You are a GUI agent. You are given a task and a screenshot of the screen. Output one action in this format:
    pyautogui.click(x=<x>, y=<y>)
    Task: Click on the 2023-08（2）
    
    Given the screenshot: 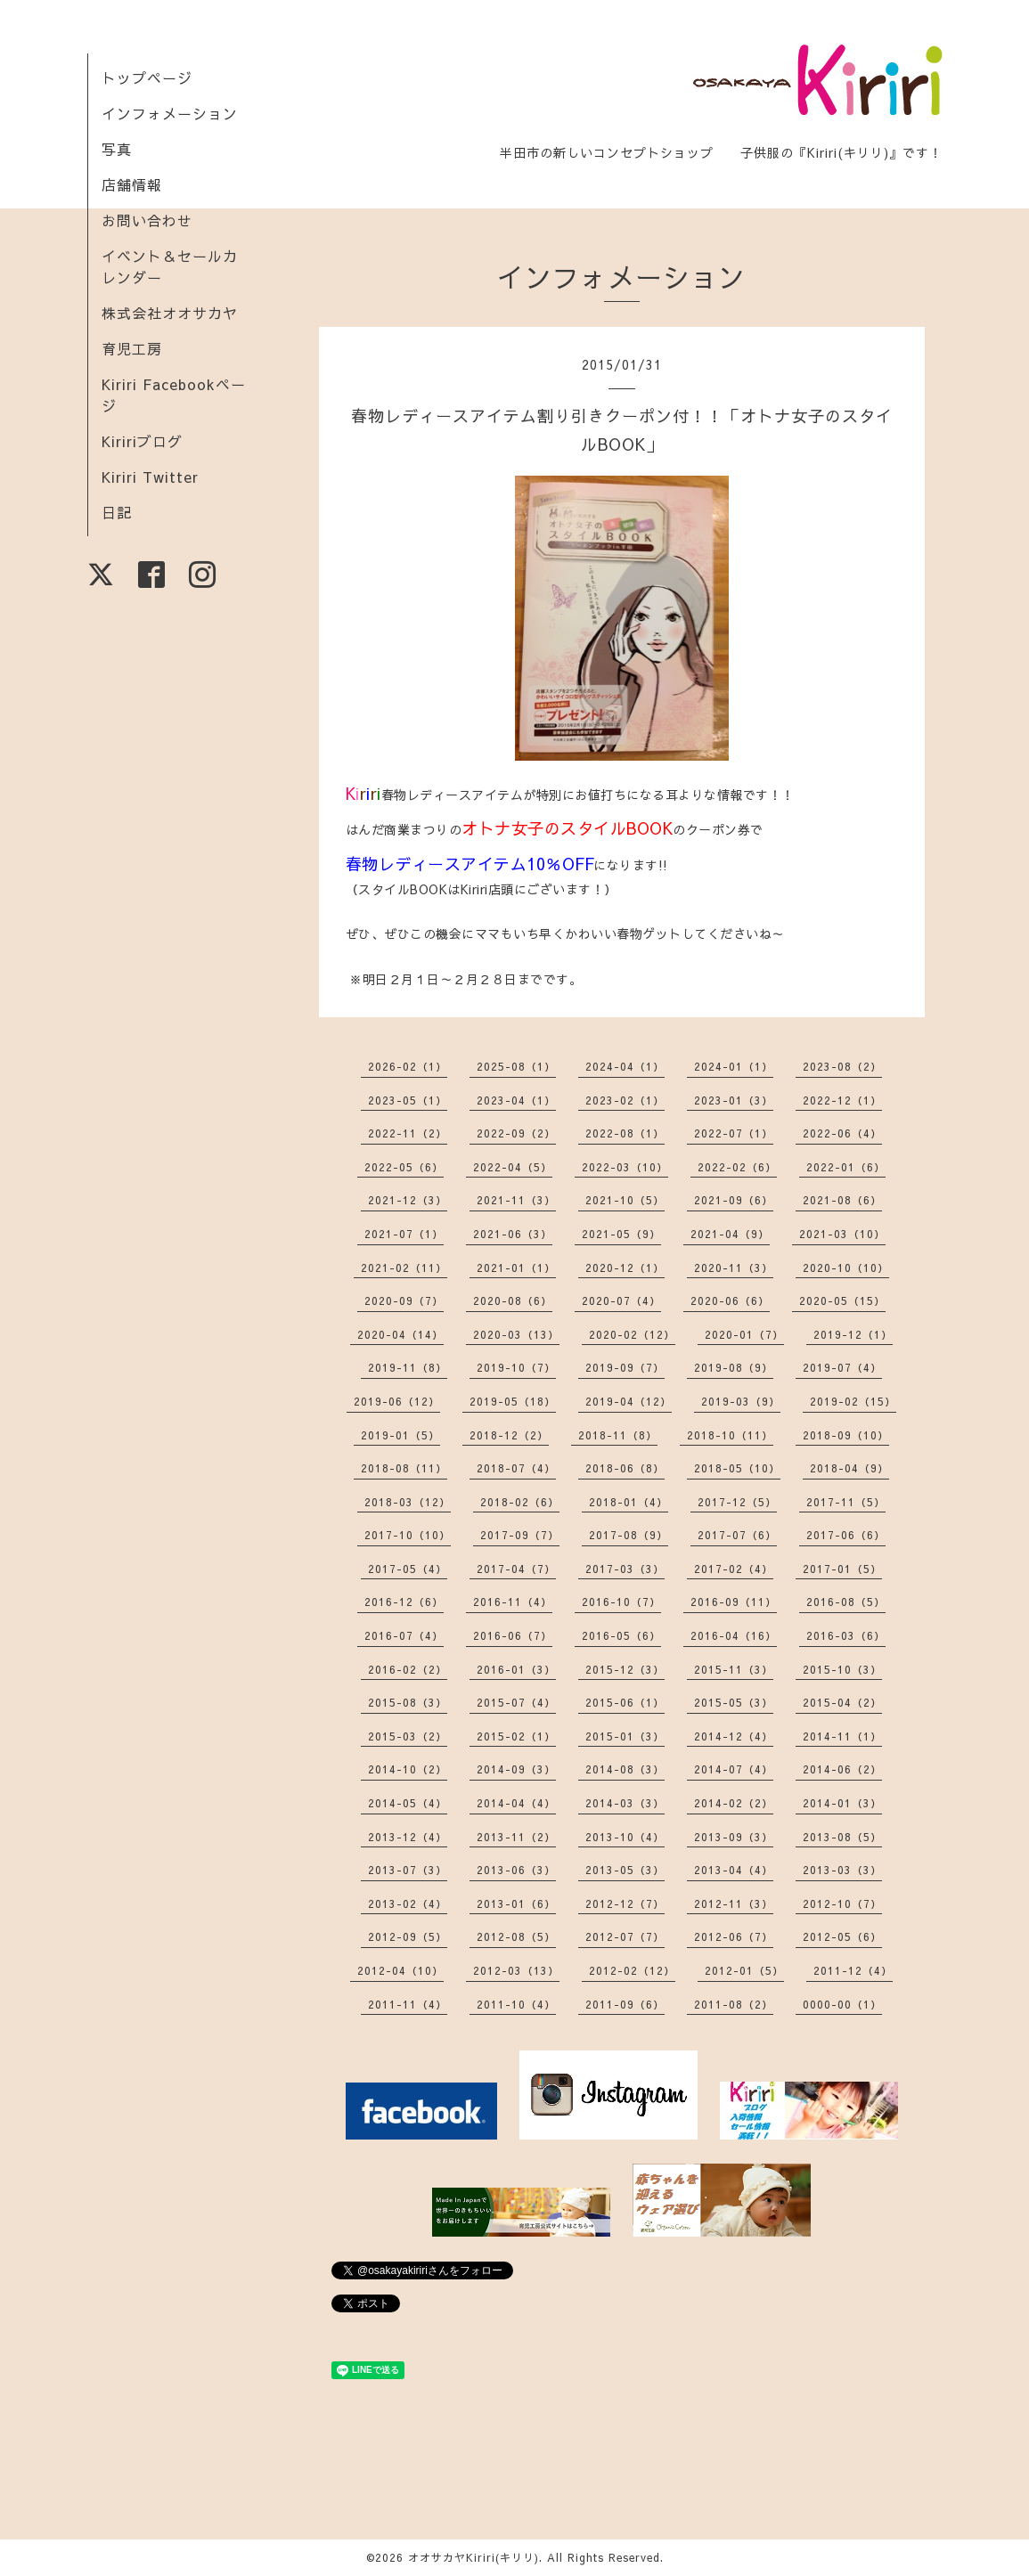 What is the action you would take?
    pyautogui.click(x=842, y=1066)
    